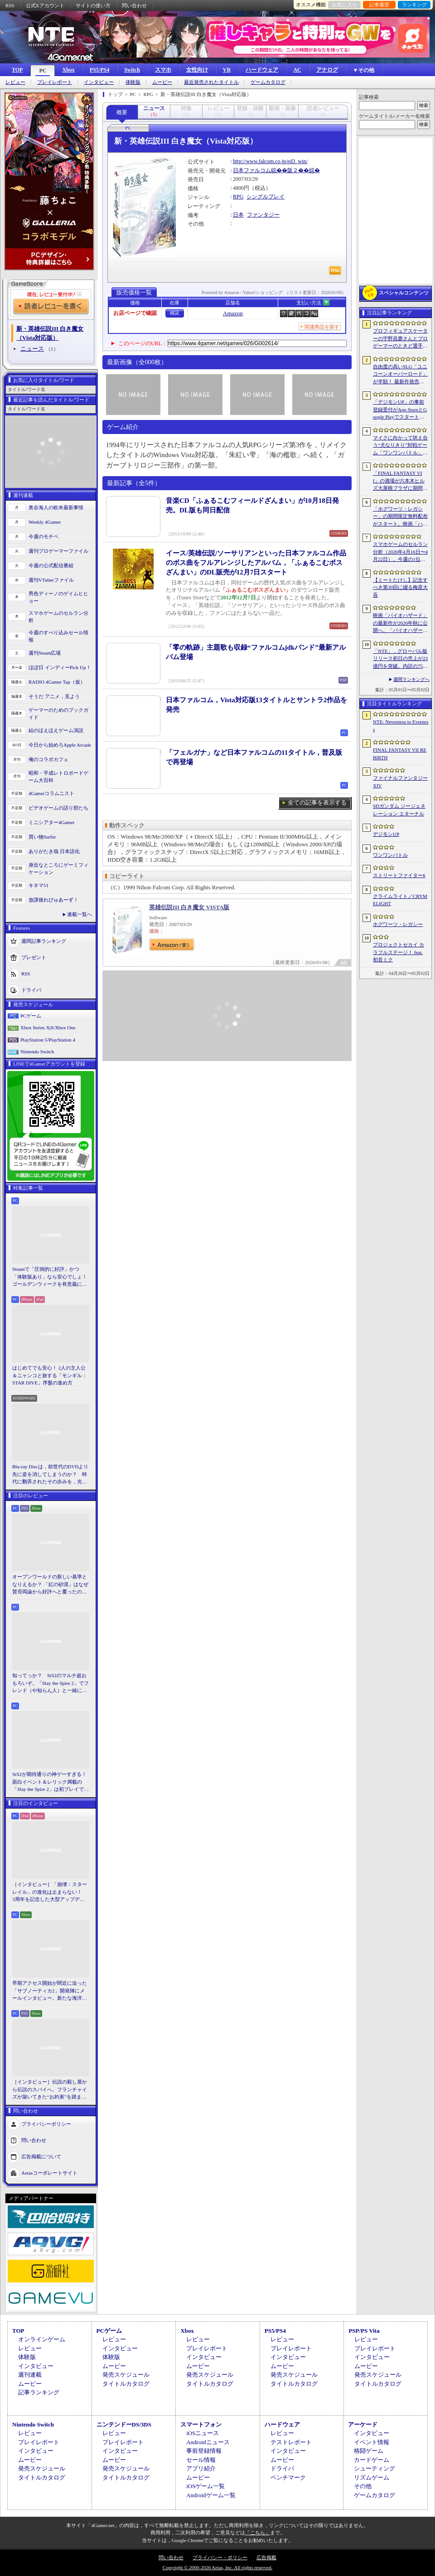  I want to click on アプリ紹介, so click(201, 2468).